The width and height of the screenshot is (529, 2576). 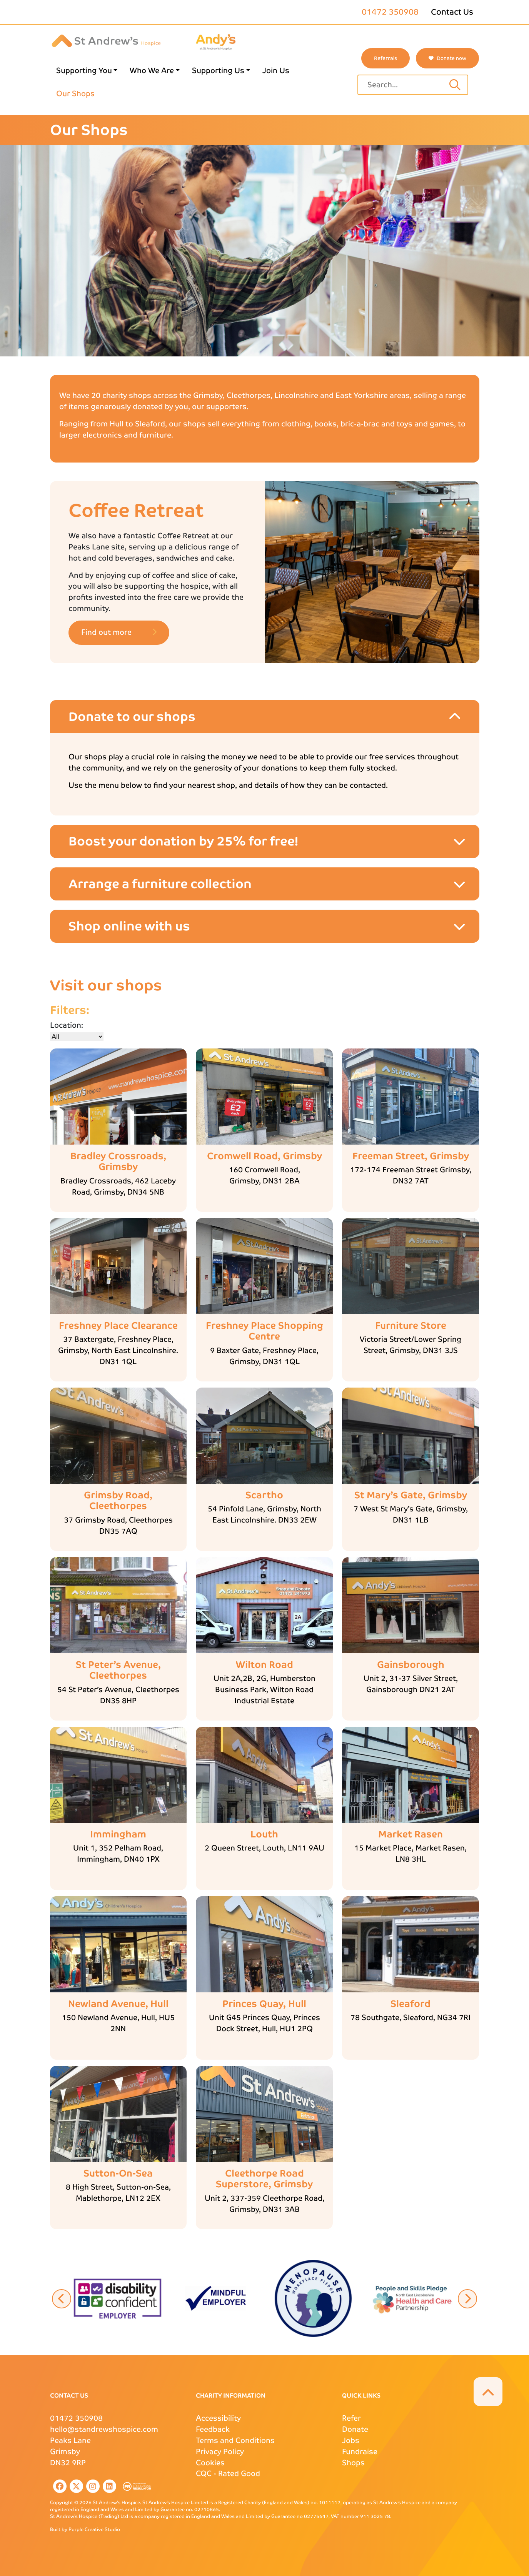 I want to click on [Bradley Crossroads, Grimsby more details link], so click(x=118, y=1162).